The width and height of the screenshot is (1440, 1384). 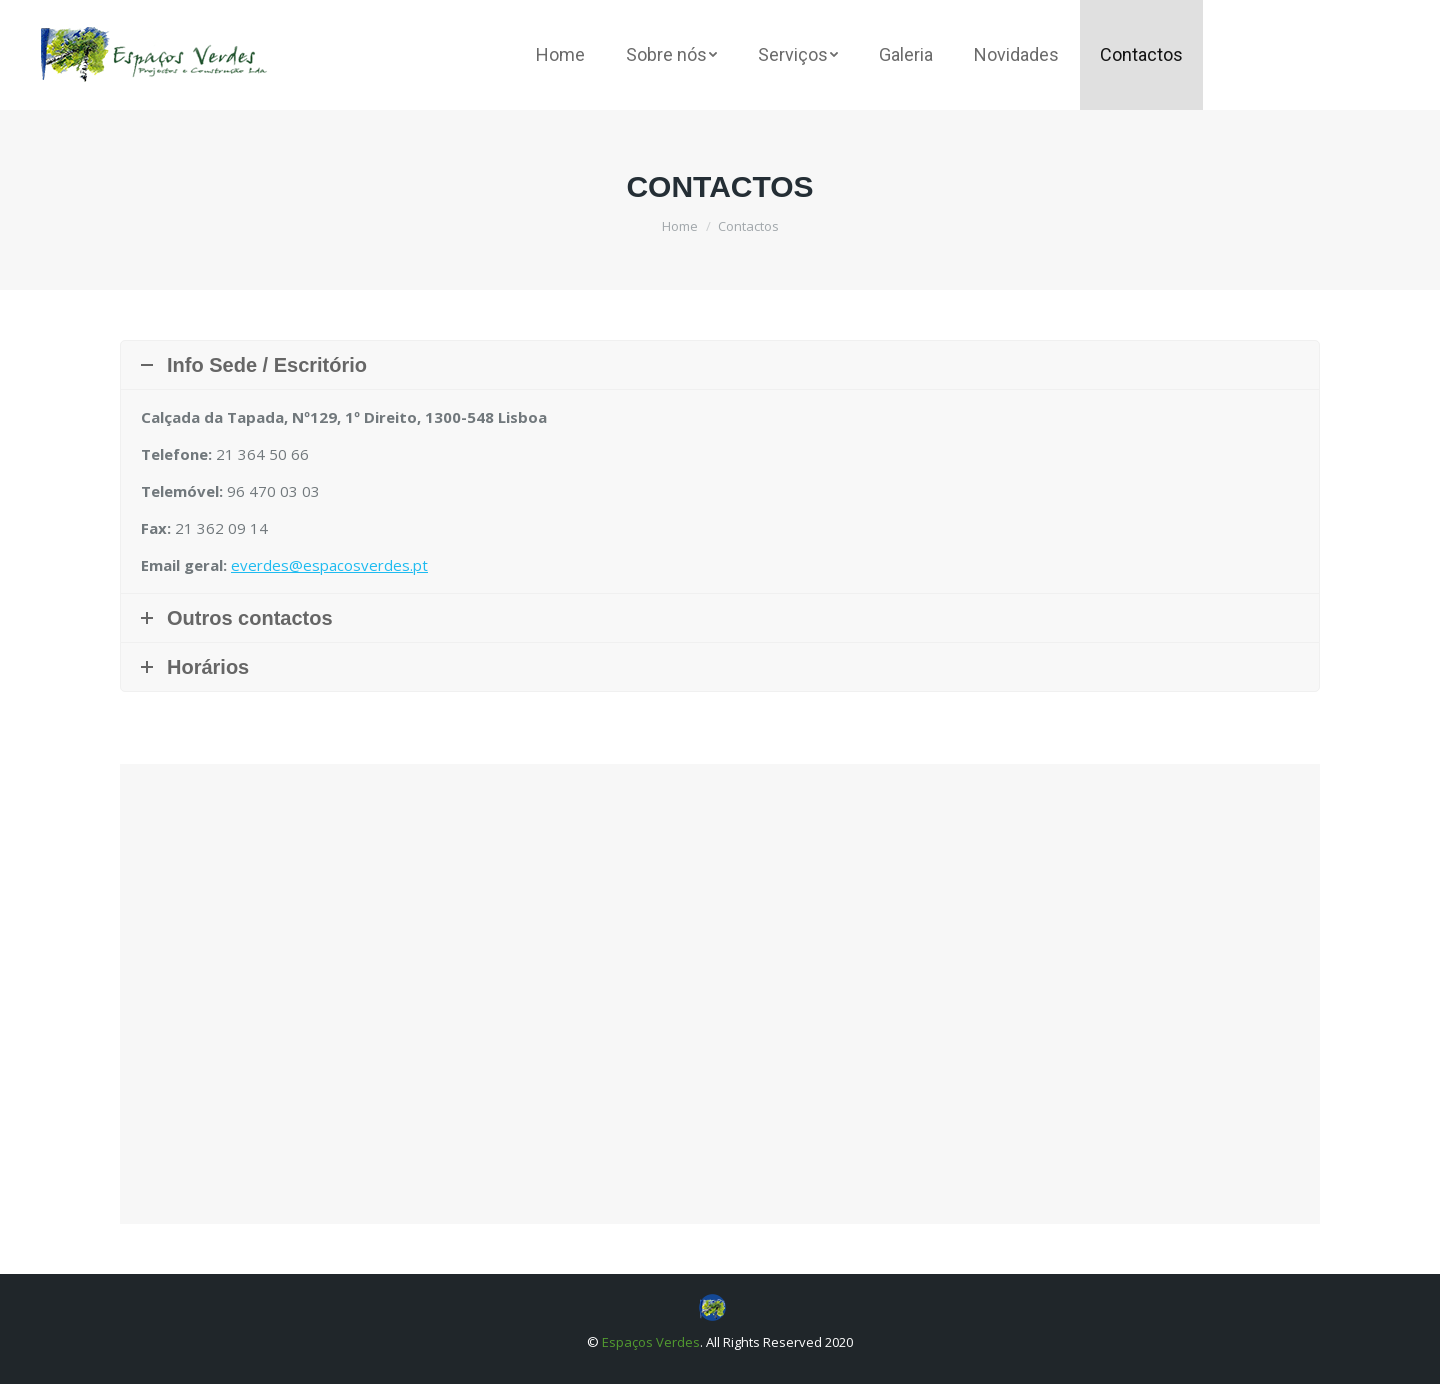 What do you see at coordinates (680, 226) in the screenshot?
I see `Home` at bounding box center [680, 226].